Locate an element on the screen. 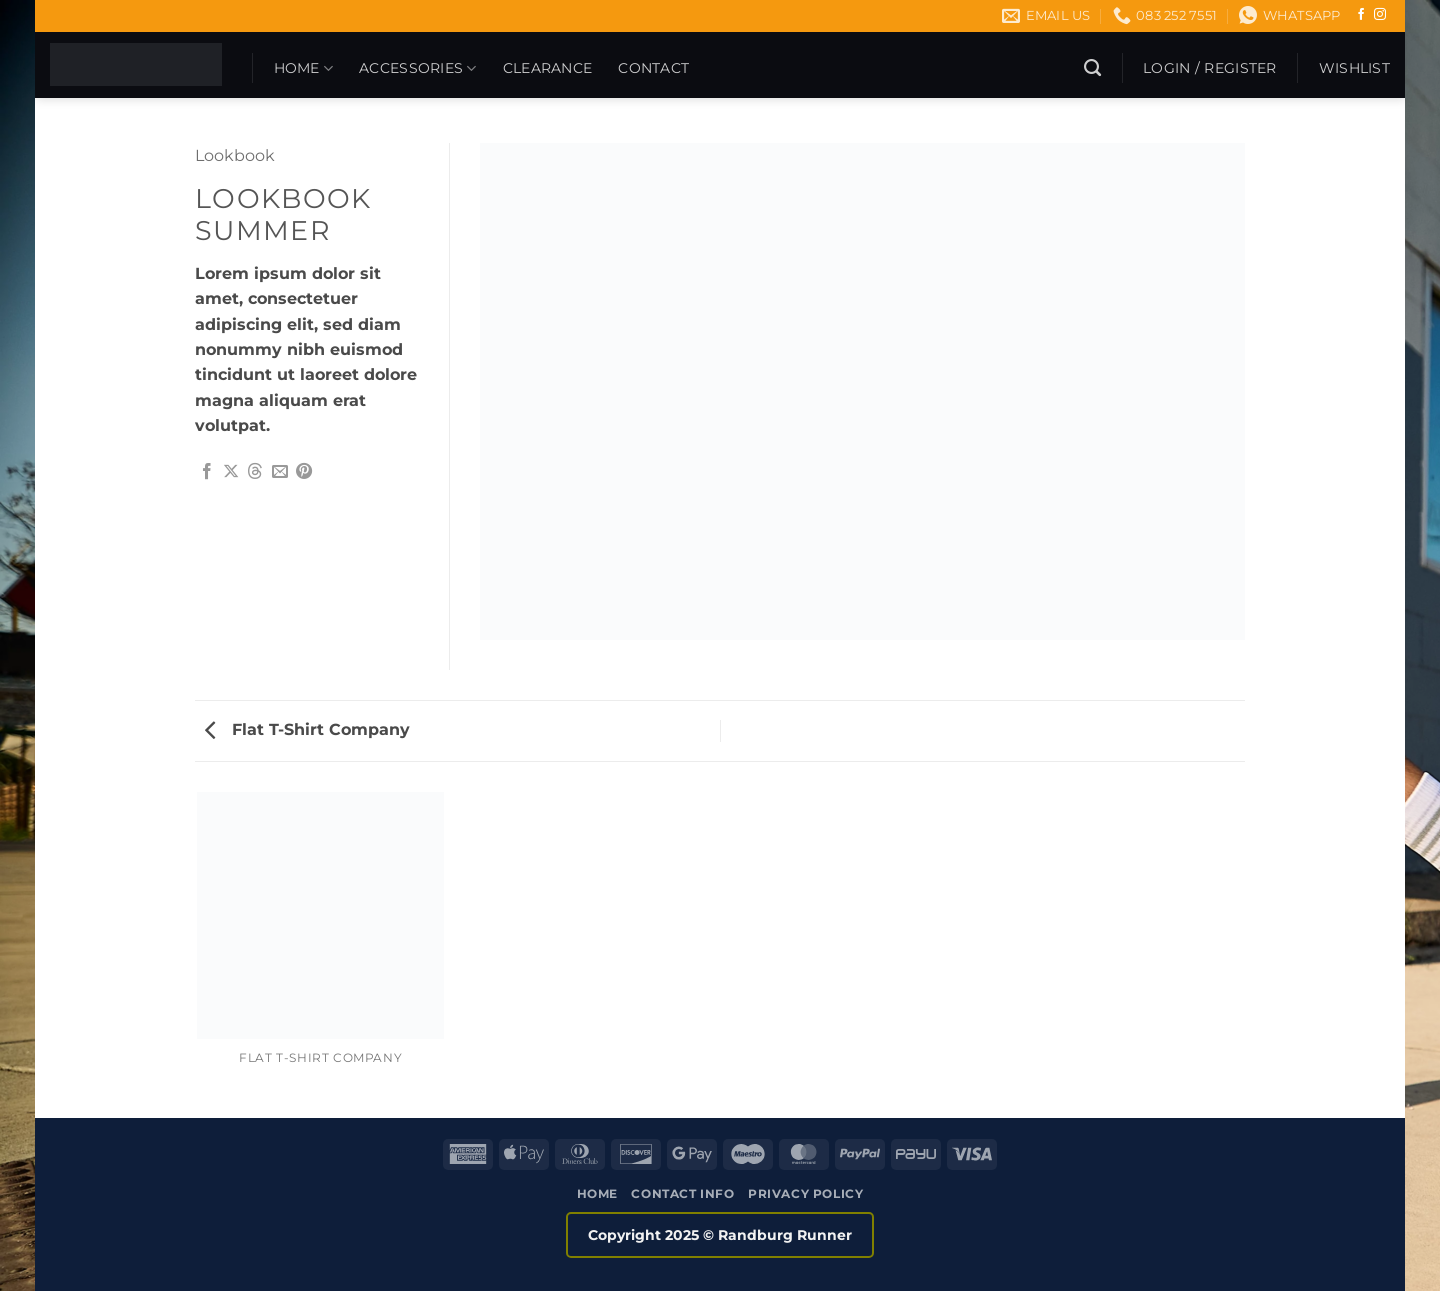 This screenshot has width=1440, height=1291. [Share on Facebook] is located at coordinates (207, 472).